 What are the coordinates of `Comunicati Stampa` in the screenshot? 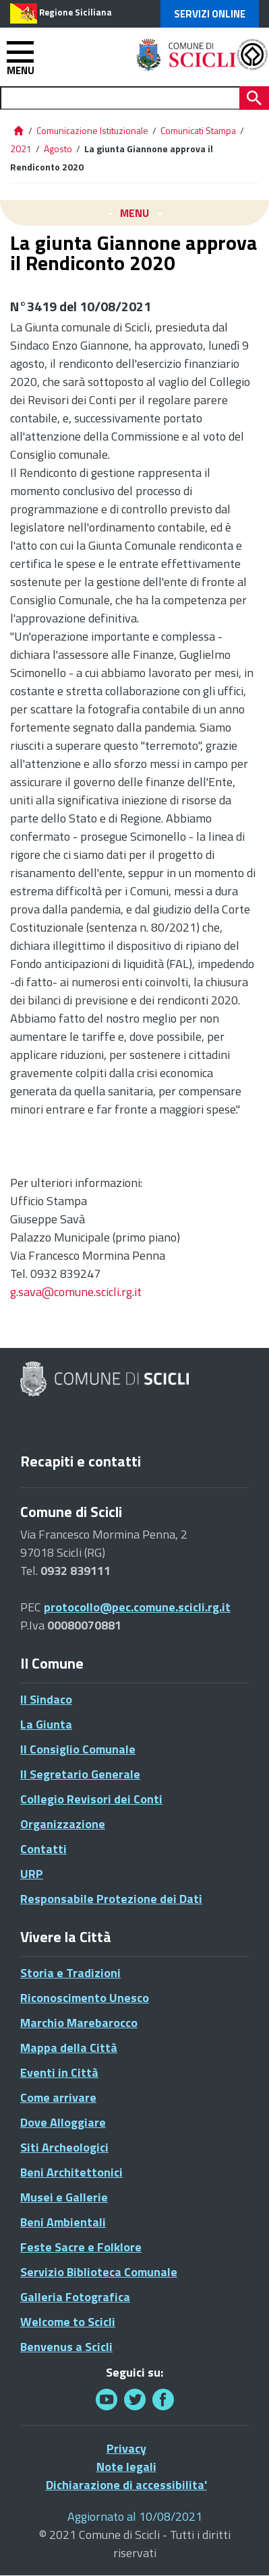 It's located at (198, 130).